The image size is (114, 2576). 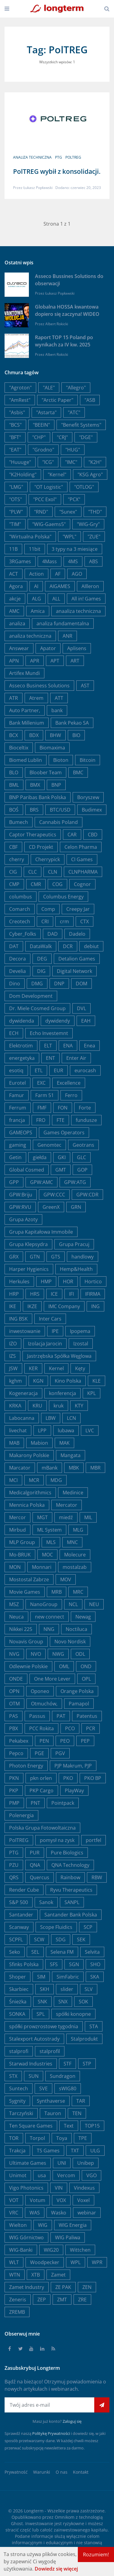 I want to click on Forte, so click(x=85, y=1107).